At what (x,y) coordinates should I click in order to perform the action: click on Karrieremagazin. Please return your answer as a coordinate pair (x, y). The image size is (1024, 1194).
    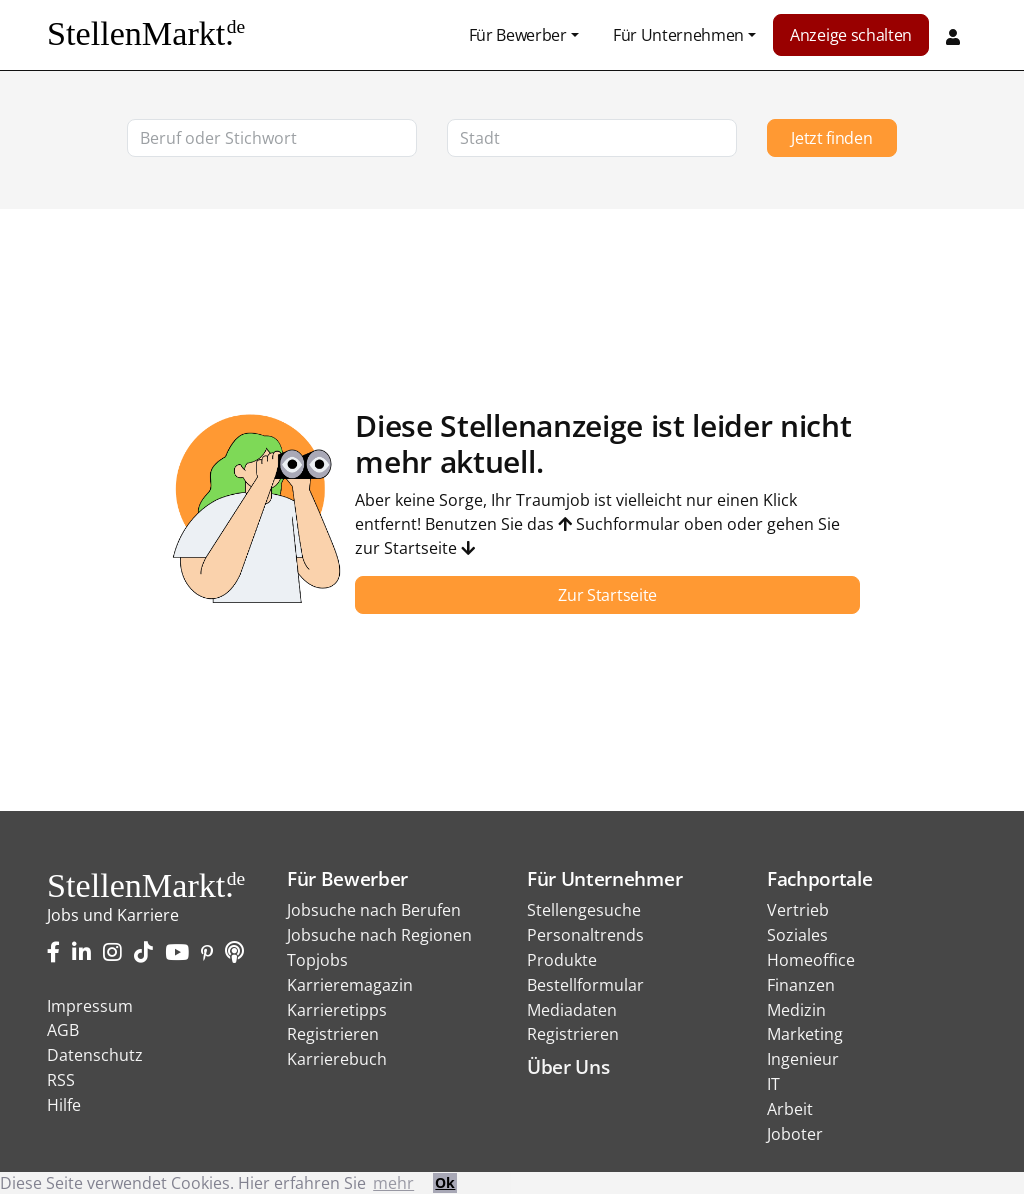
    Looking at the image, I should click on (350, 985).